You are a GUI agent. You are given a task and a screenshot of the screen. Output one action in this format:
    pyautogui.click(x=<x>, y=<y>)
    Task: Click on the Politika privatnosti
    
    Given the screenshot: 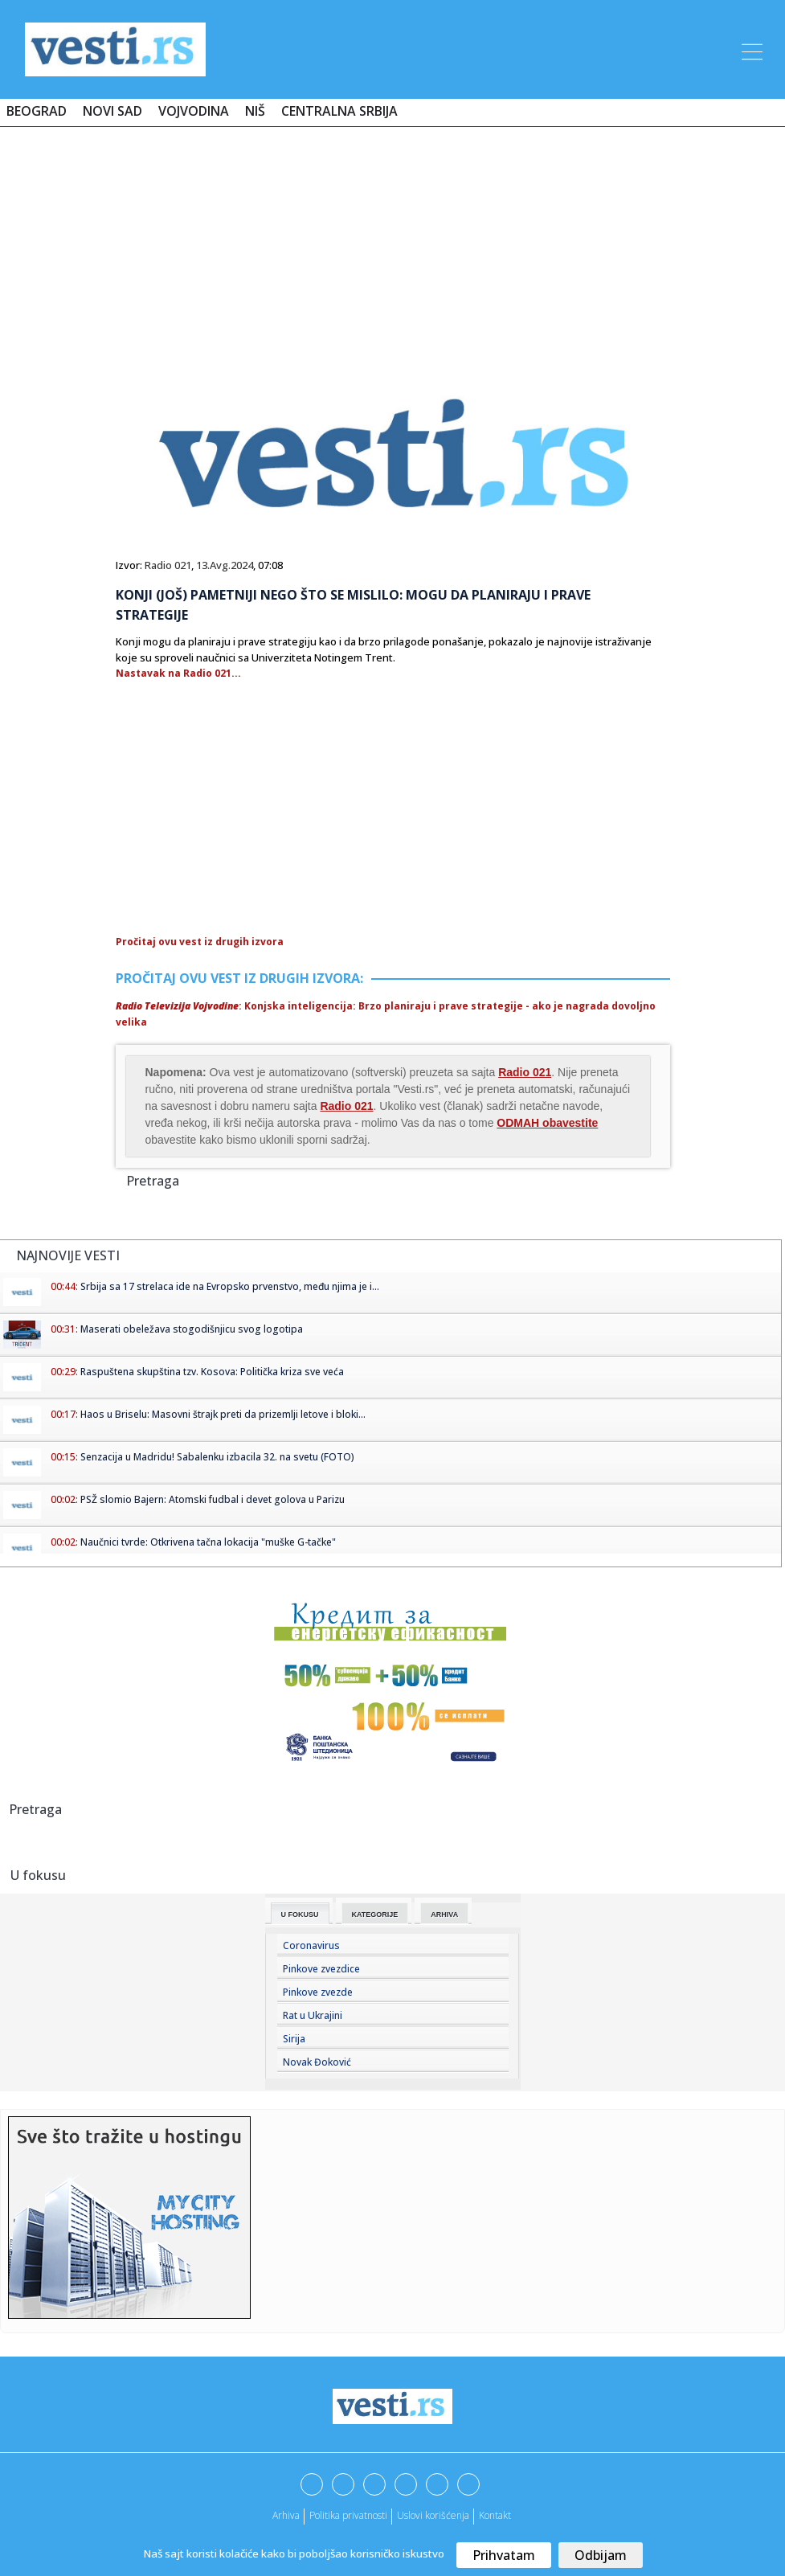 What is the action you would take?
    pyautogui.click(x=348, y=2515)
    